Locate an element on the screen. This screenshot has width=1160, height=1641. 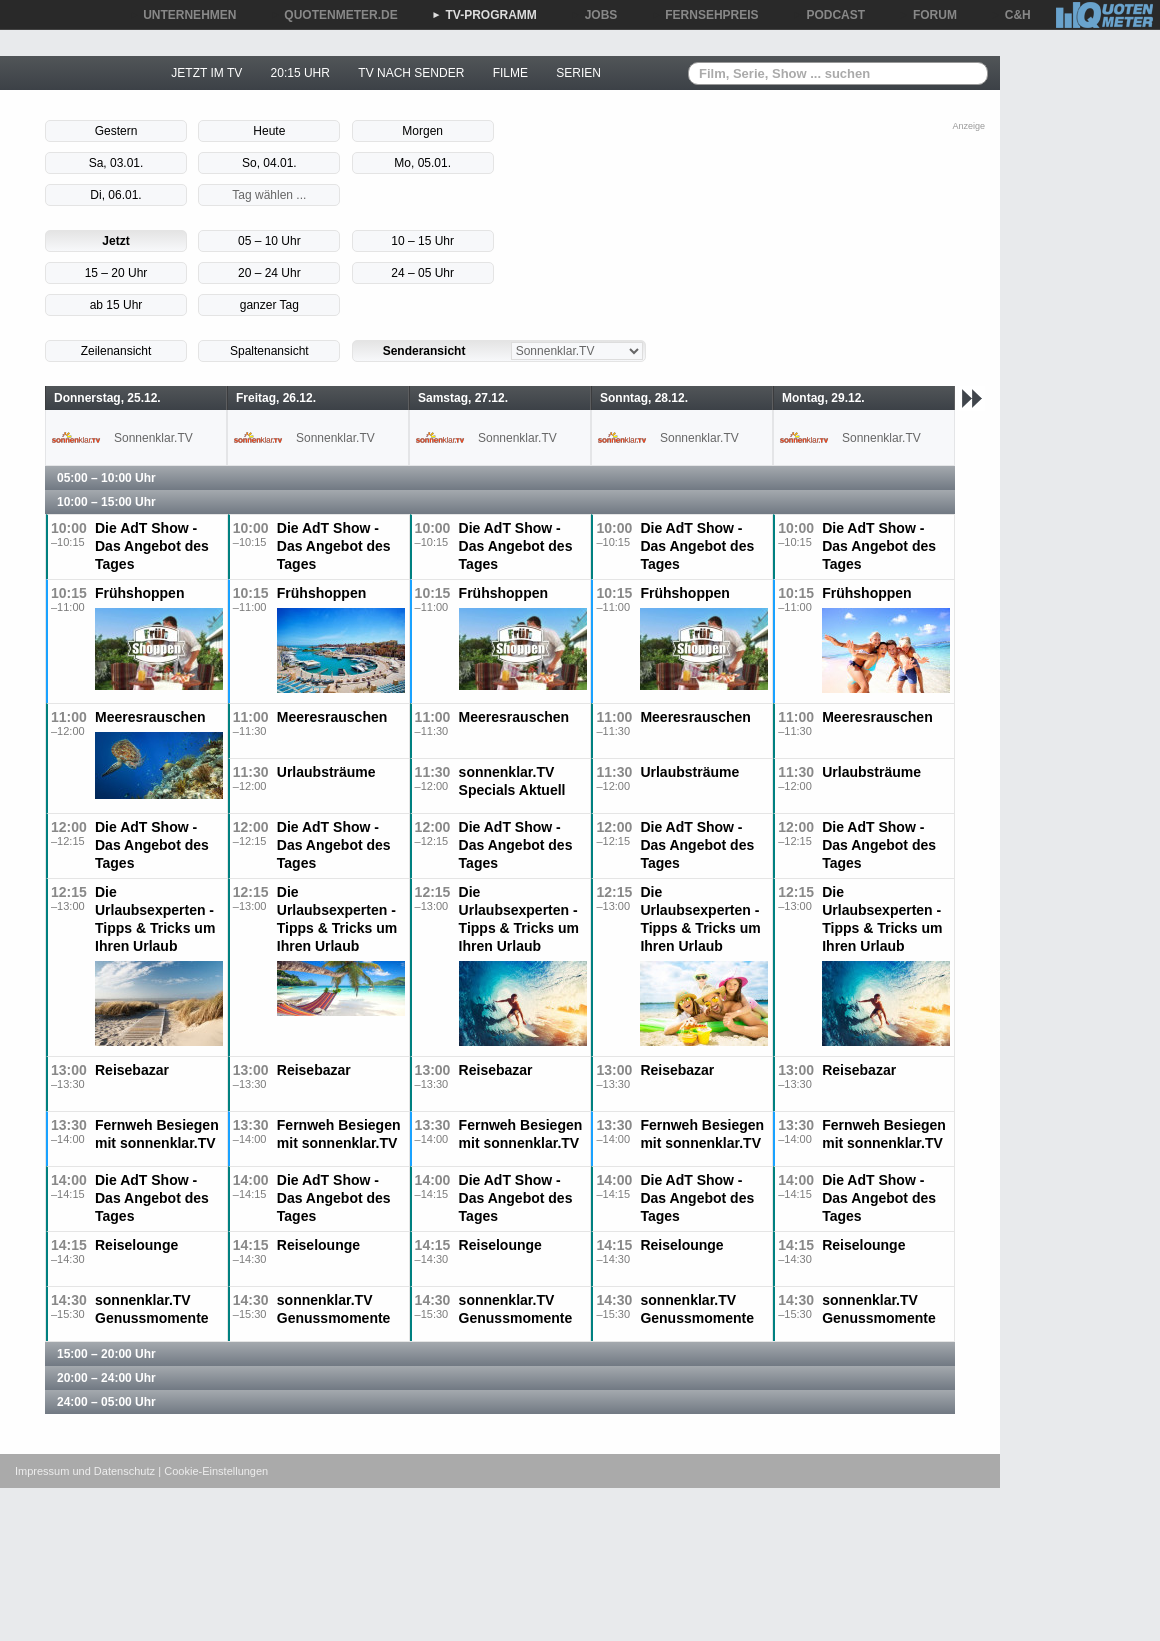
Sa, 03.01. is located at coordinates (116, 163).